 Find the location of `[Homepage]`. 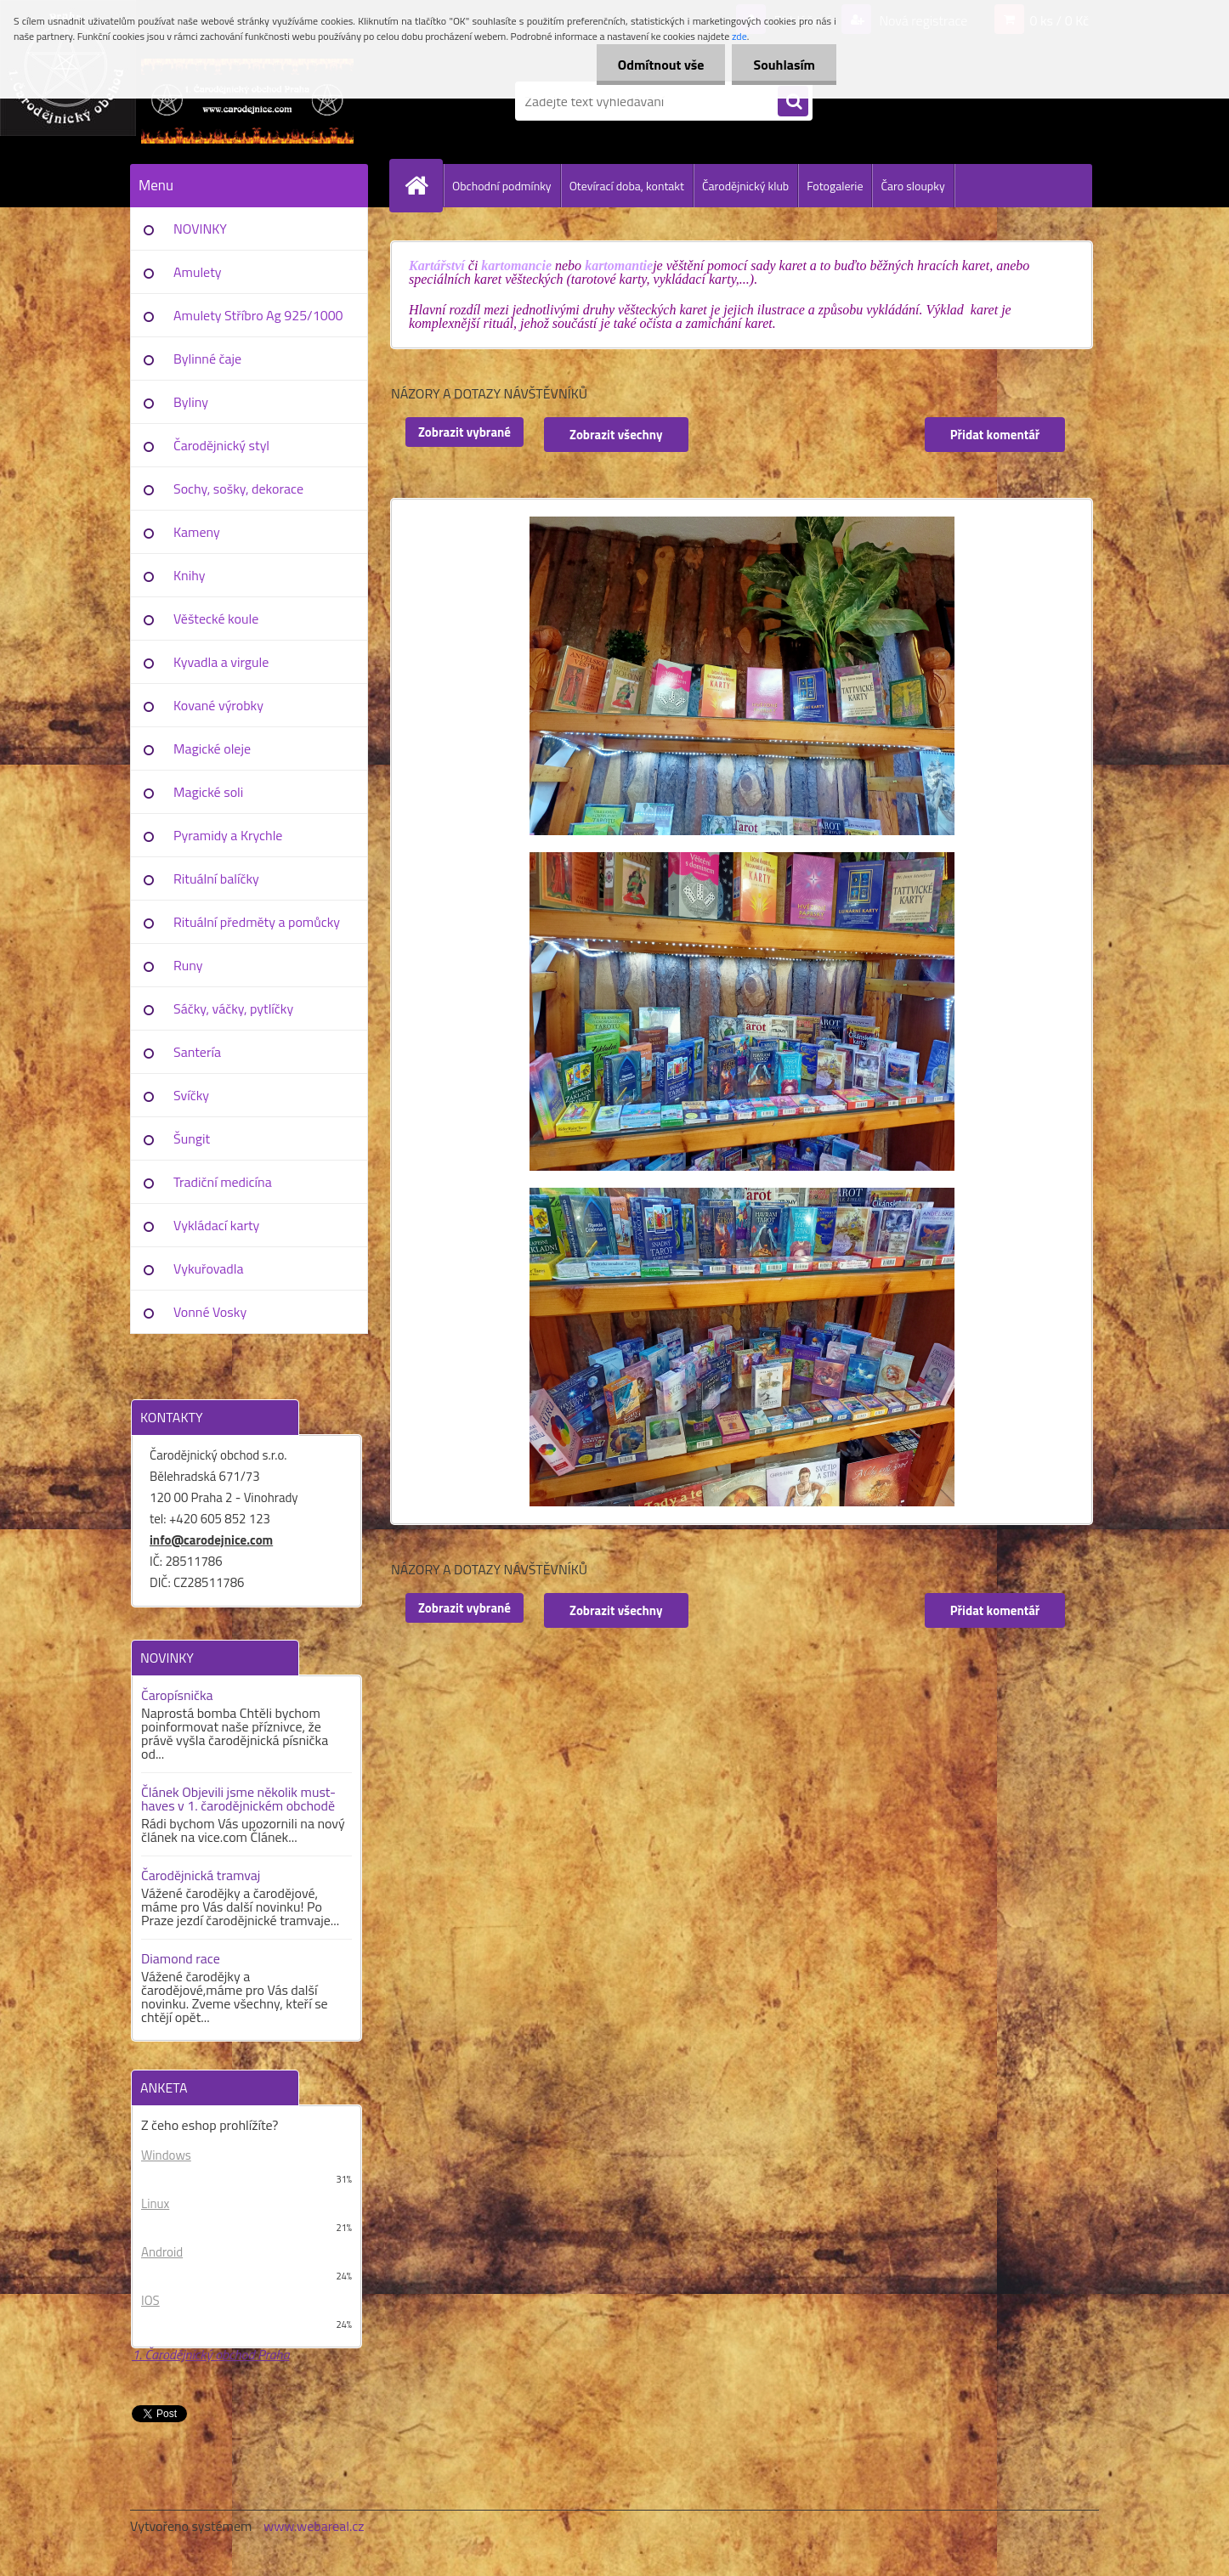

[Homepage] is located at coordinates (423, 185).